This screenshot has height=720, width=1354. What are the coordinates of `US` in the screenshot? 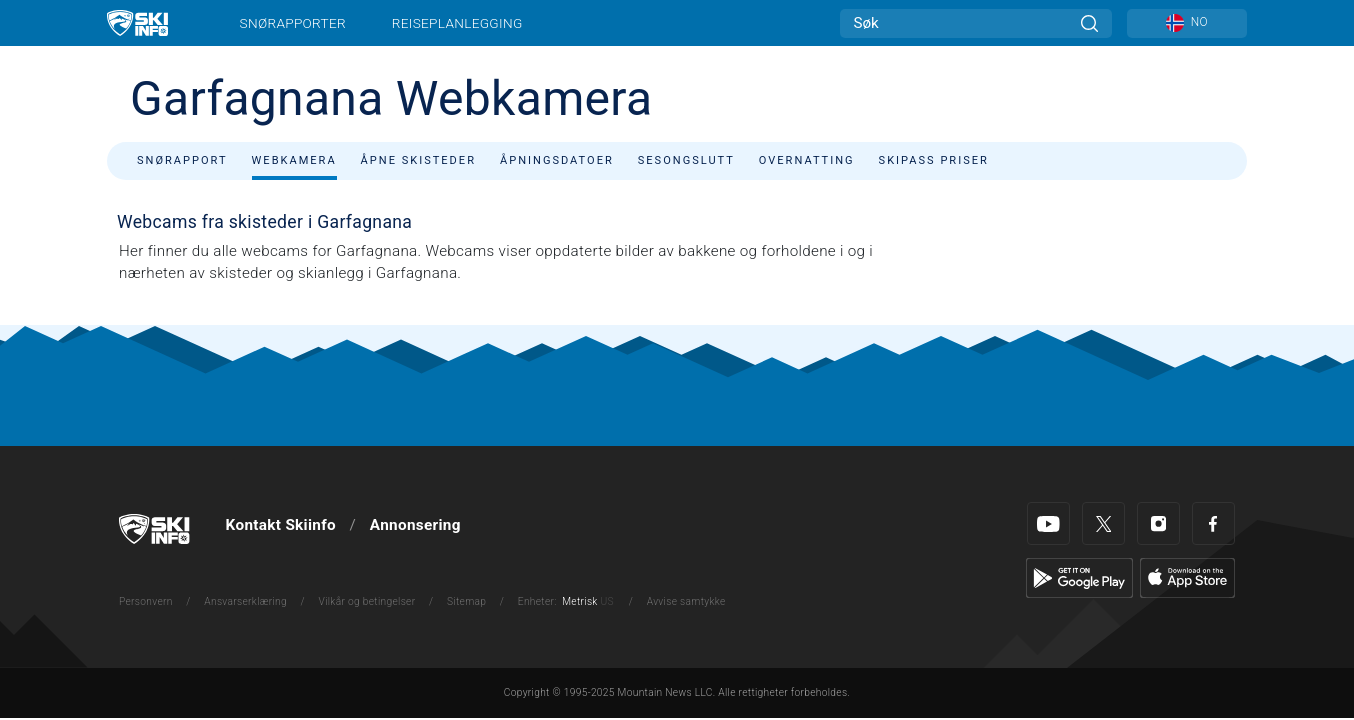 It's located at (606, 601).